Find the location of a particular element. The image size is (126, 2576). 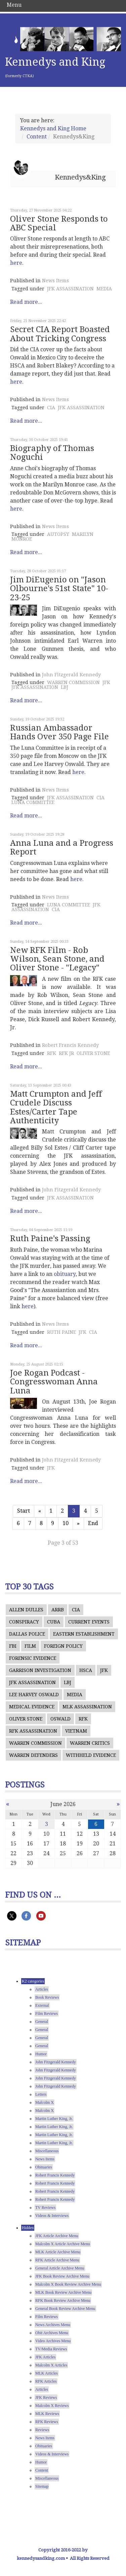

FBI is located at coordinates (12, 1646).